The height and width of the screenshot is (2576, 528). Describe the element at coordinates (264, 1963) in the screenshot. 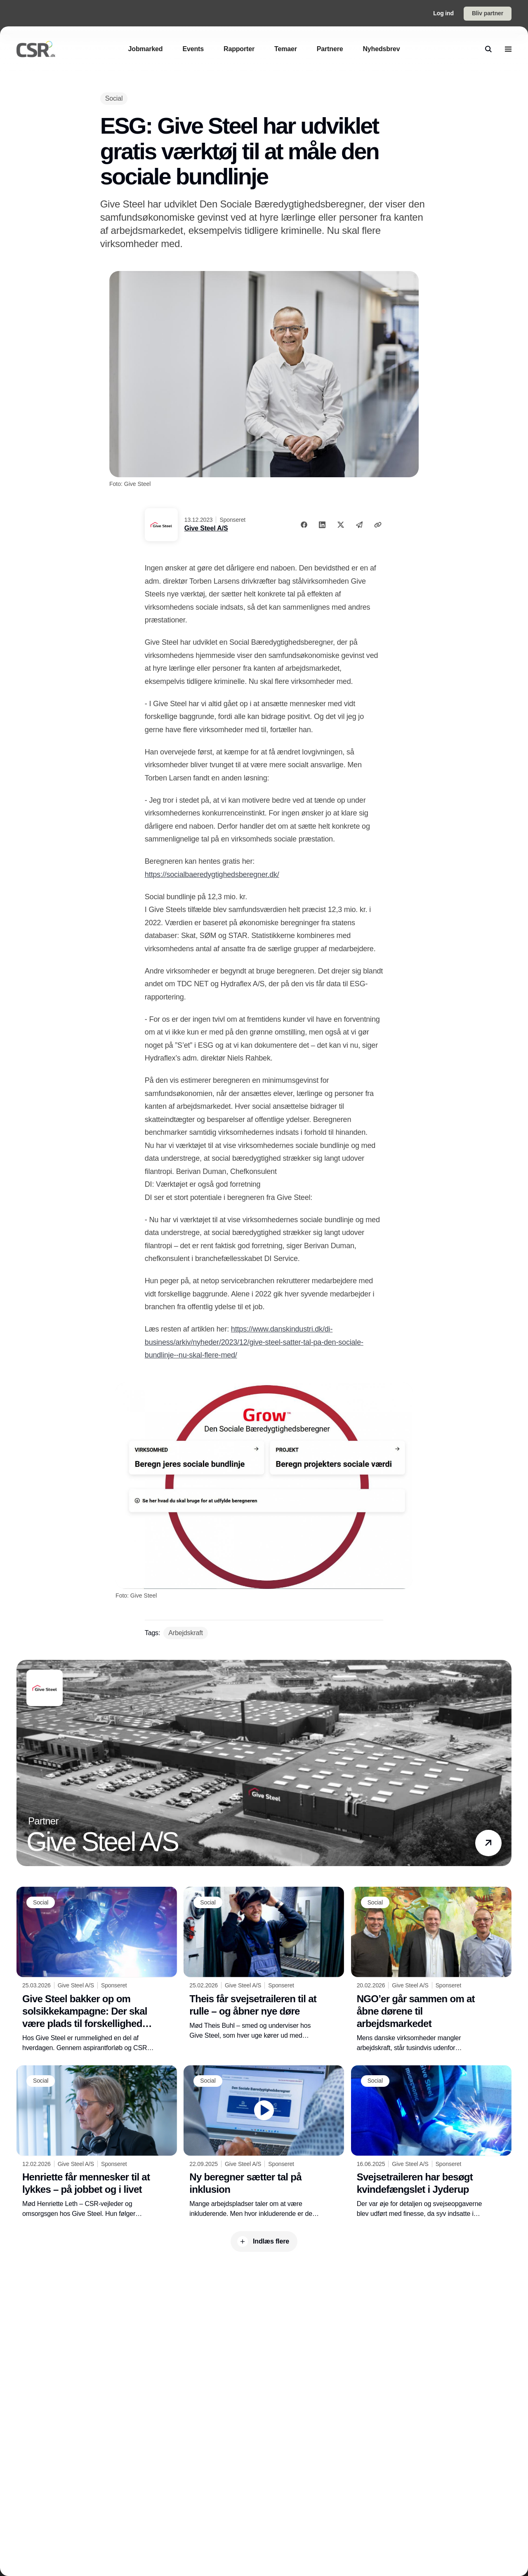

I see `[Theis får svejsetraileren til at rulle – og åbner nye døre]` at that location.